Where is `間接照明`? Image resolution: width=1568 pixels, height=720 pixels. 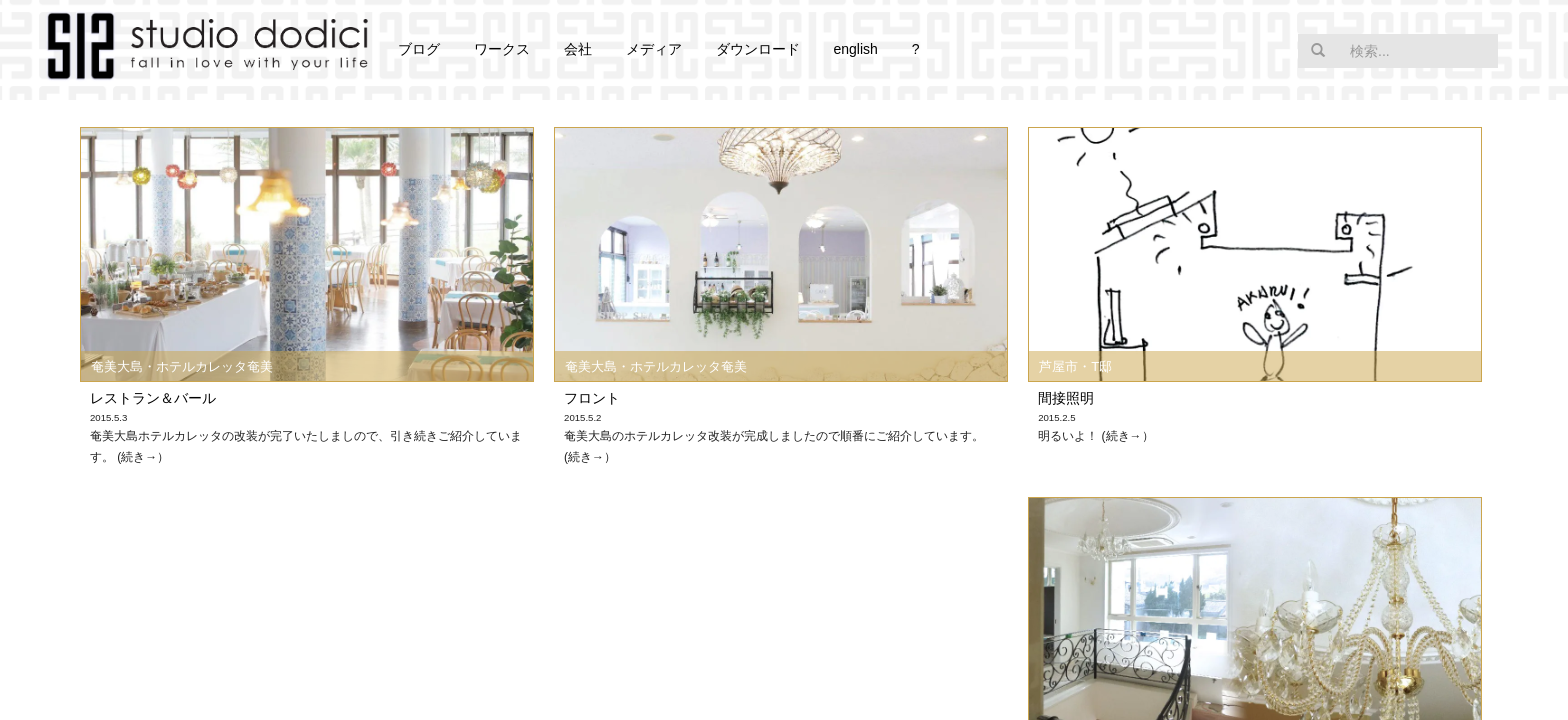
間接照明 is located at coordinates (1066, 398).